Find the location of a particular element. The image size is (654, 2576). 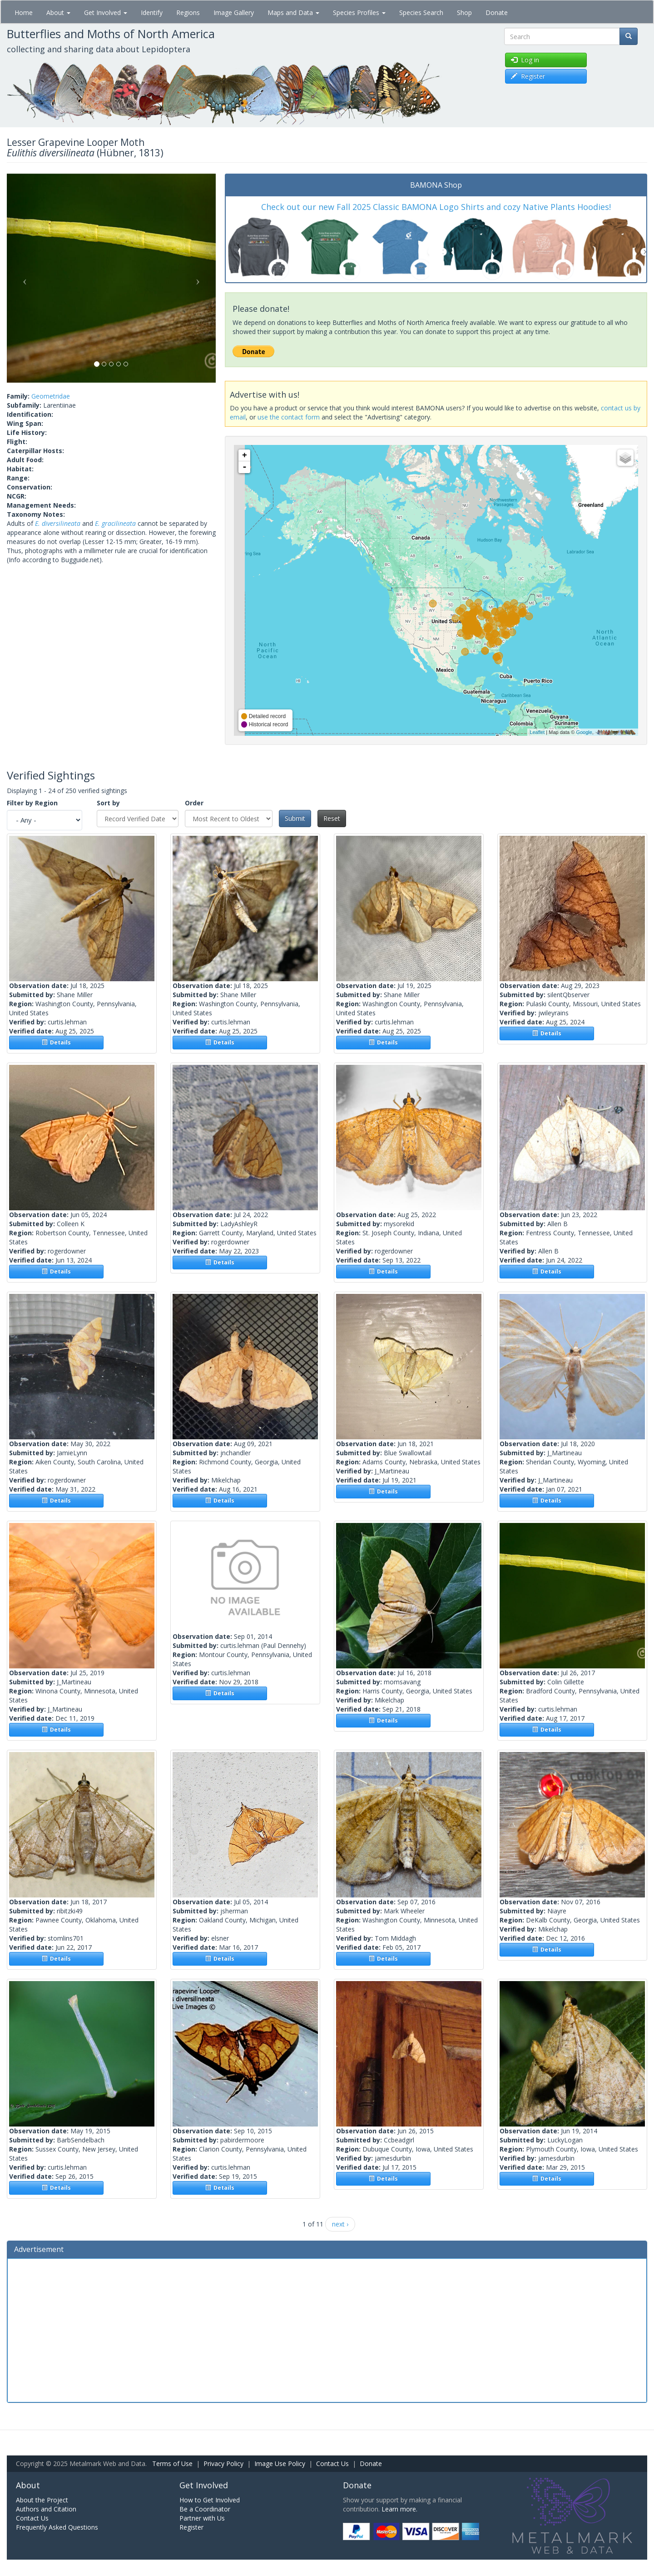

Authors and Citation is located at coordinates (46, 2509).